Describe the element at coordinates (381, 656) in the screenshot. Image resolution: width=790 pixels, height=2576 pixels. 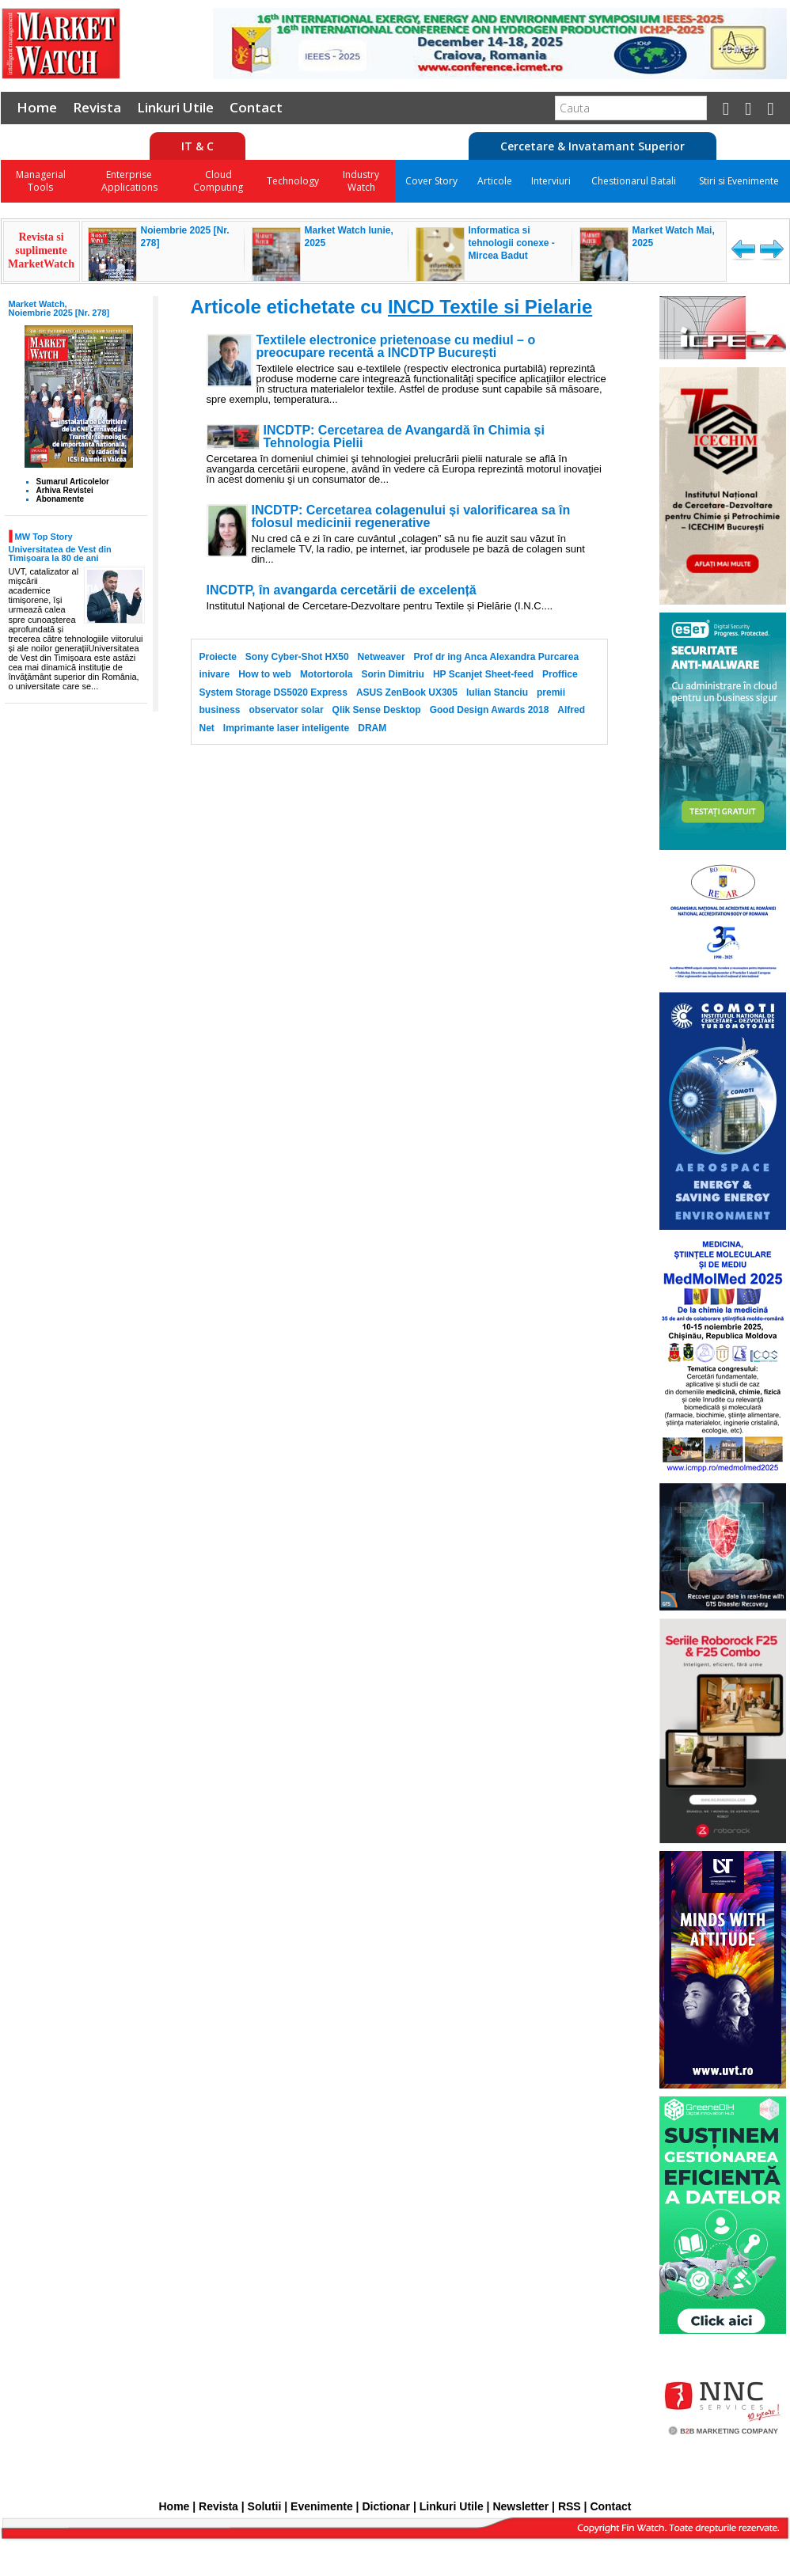
I see `Netweaver` at that location.